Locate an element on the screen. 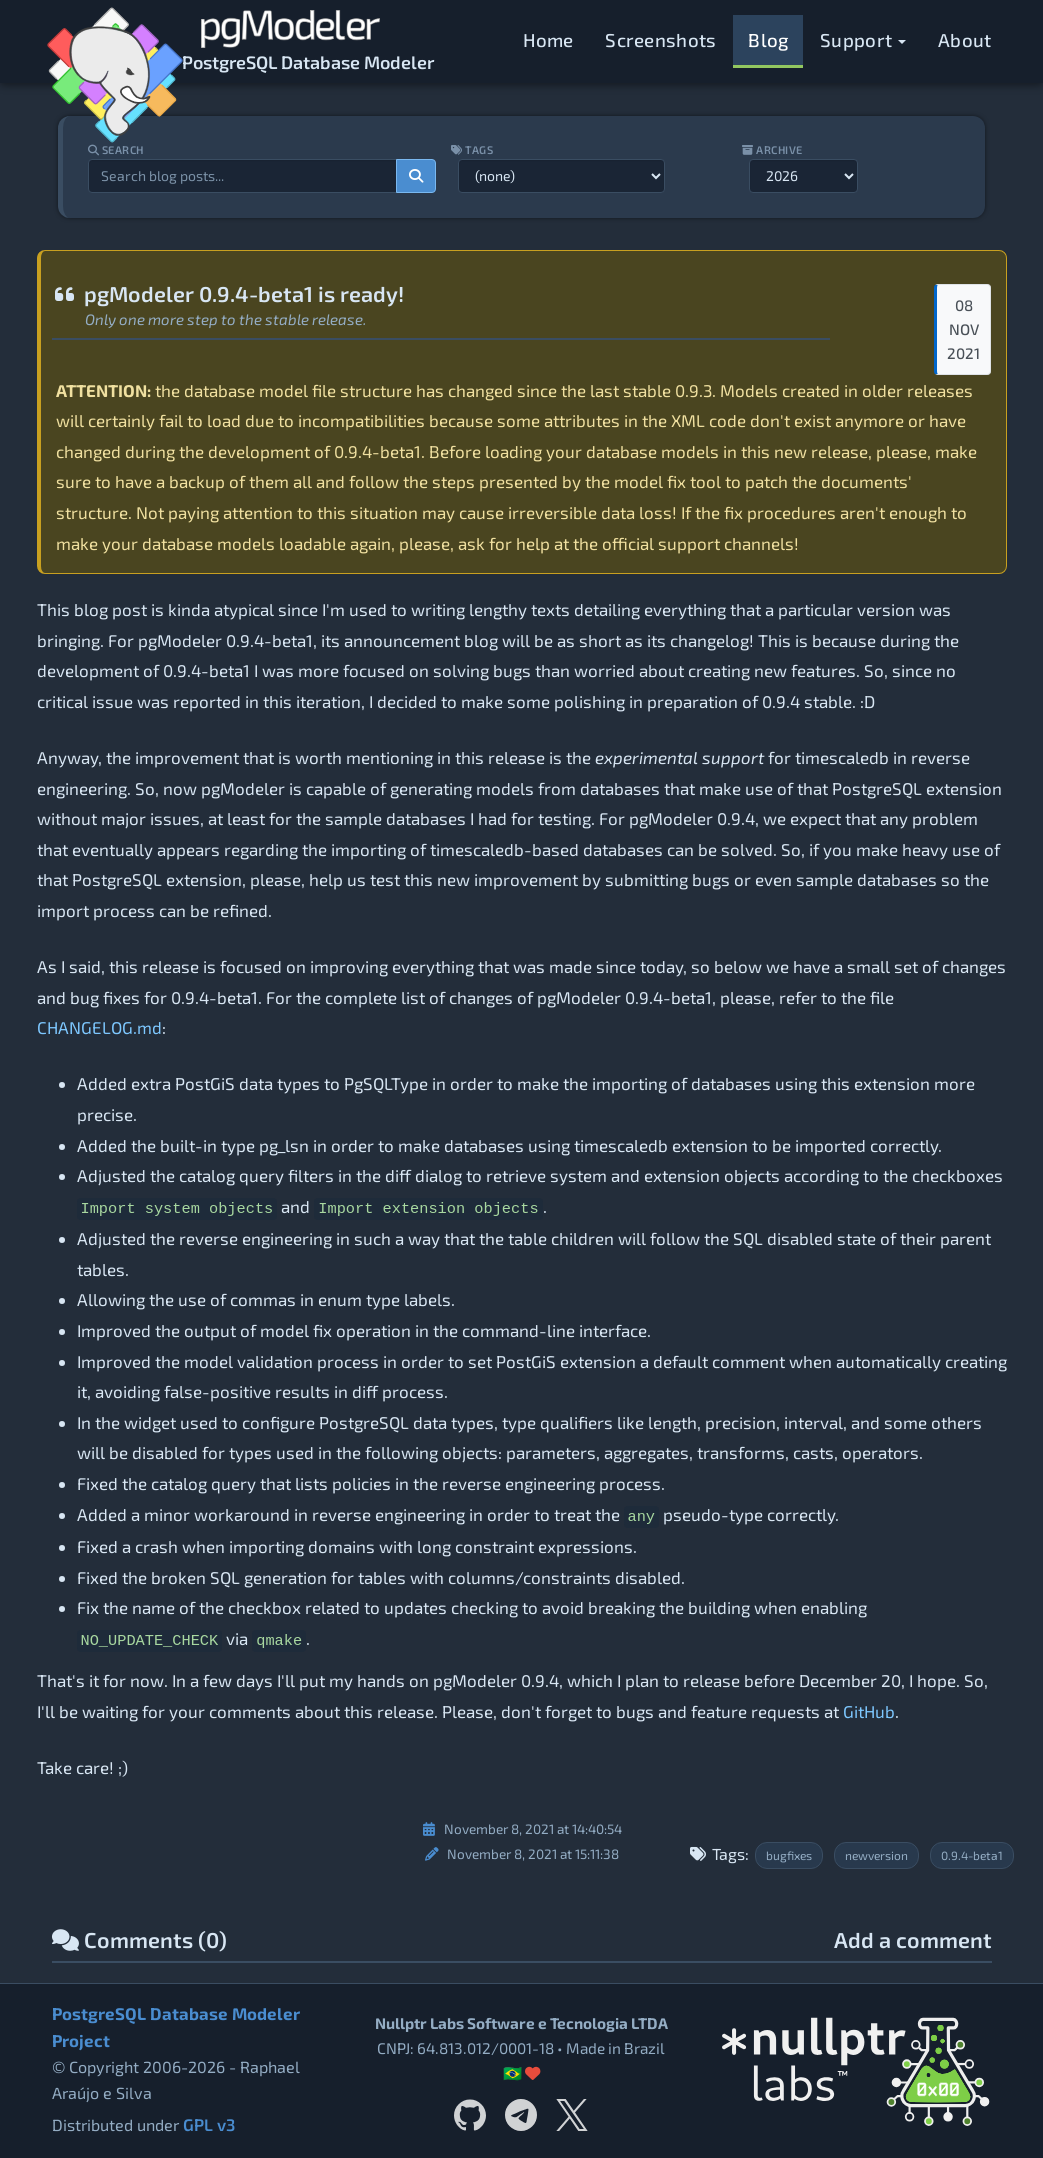 This screenshot has height=2158, width=1043. CHANGELOG.md is located at coordinates (99, 1027).